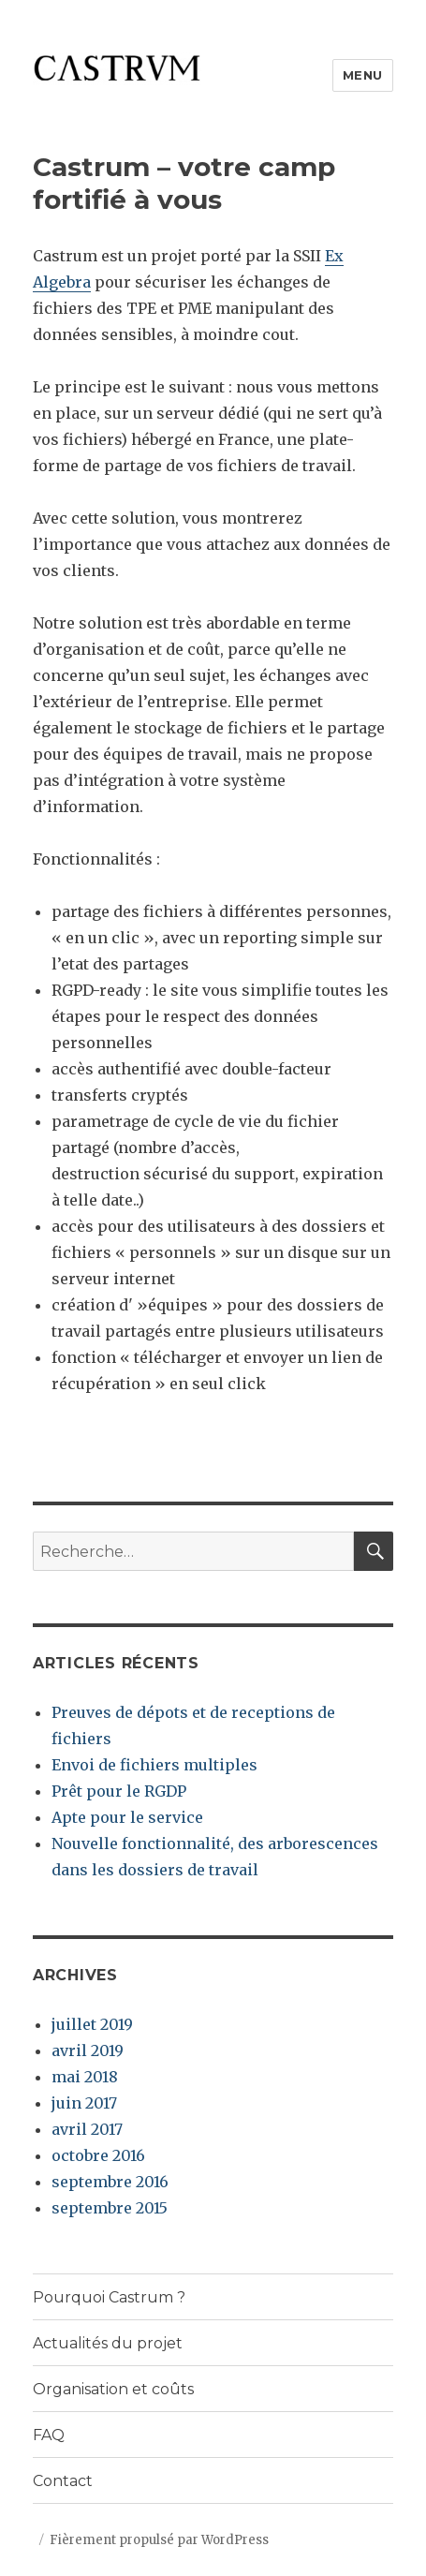 Image resolution: width=426 pixels, height=2576 pixels. I want to click on Organisation et coûts, so click(113, 2389).